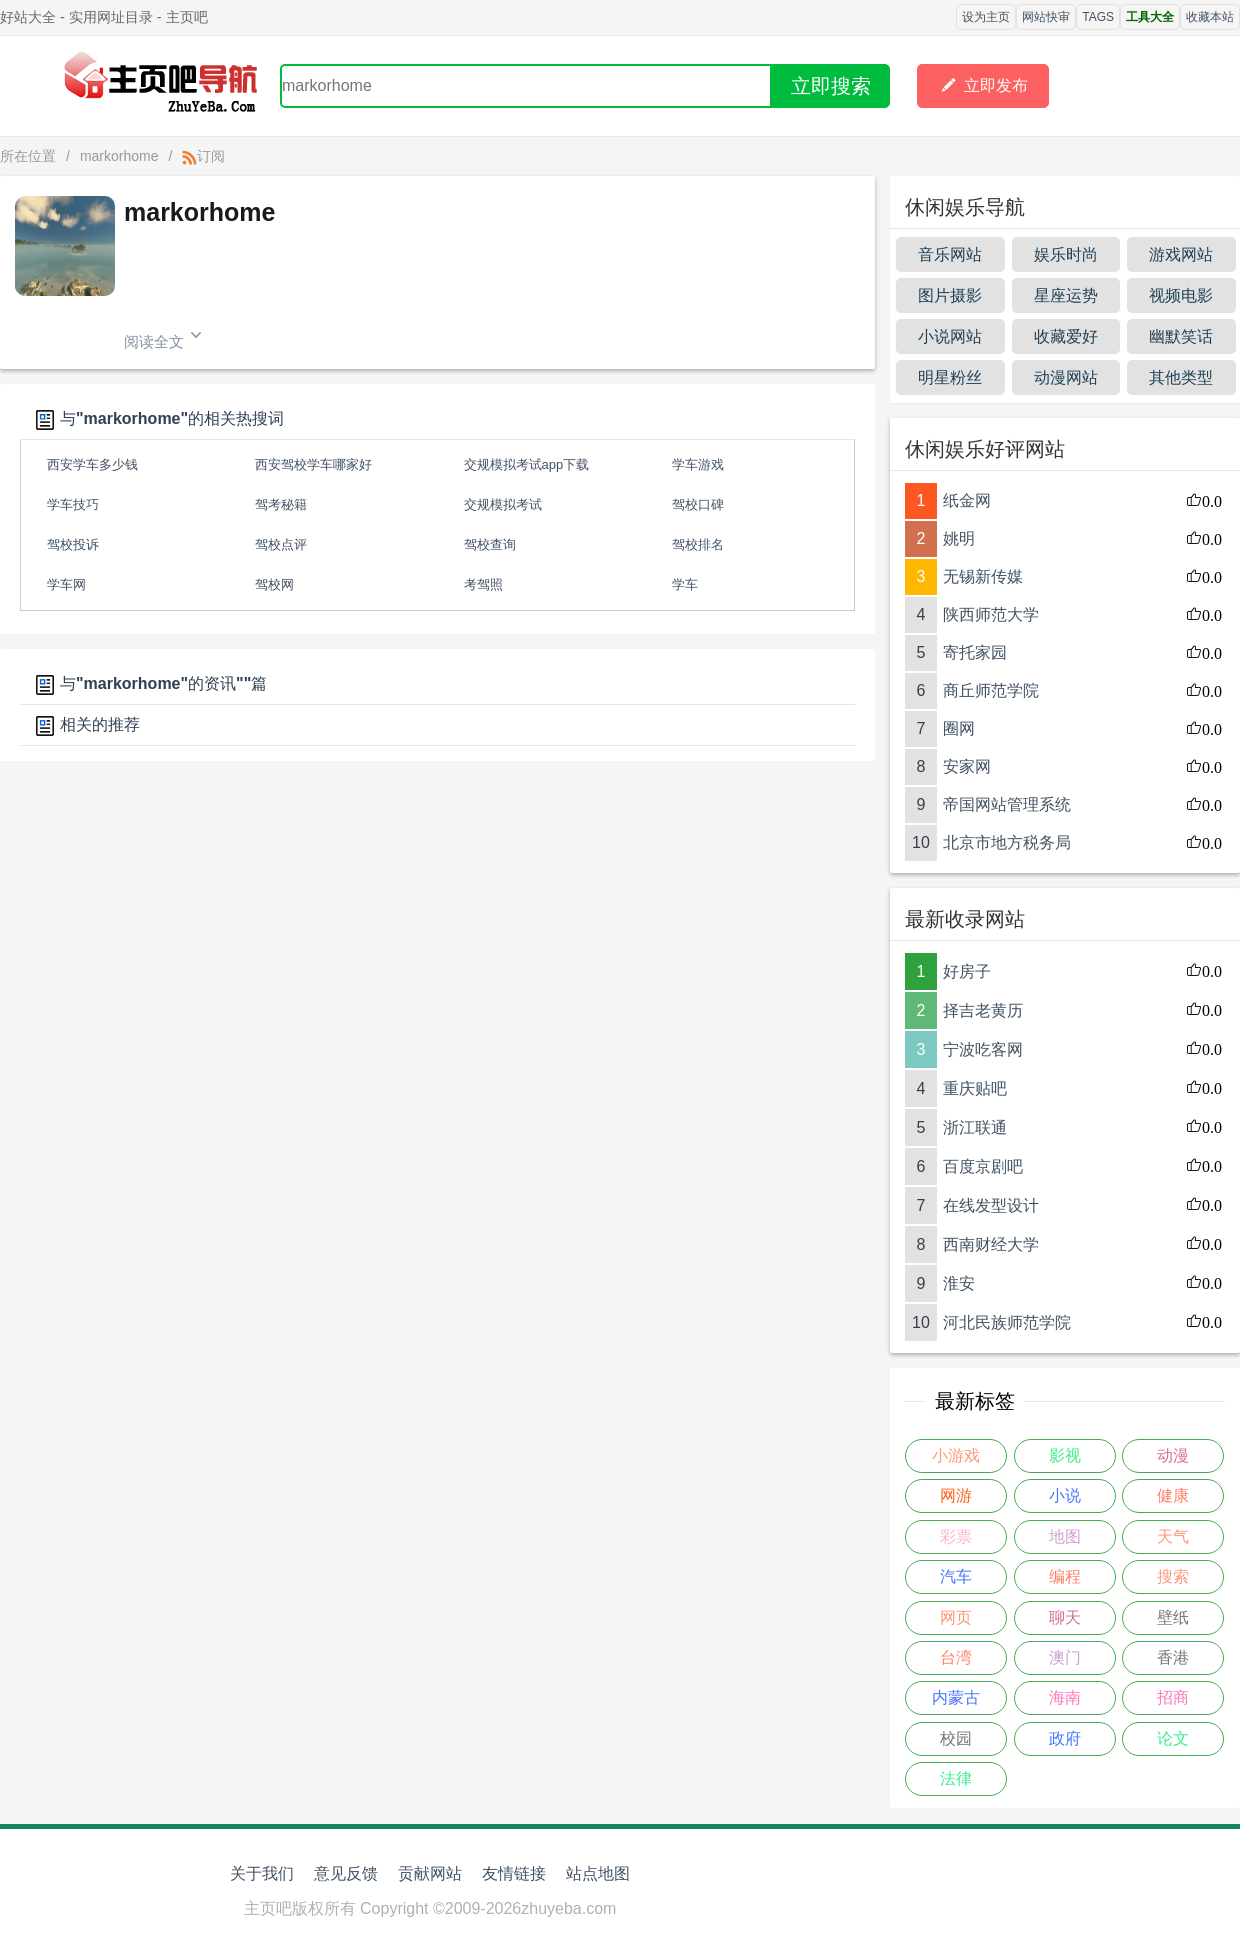 Image resolution: width=1240 pixels, height=1940 pixels. Describe the element at coordinates (967, 971) in the screenshot. I see `好房子` at that location.